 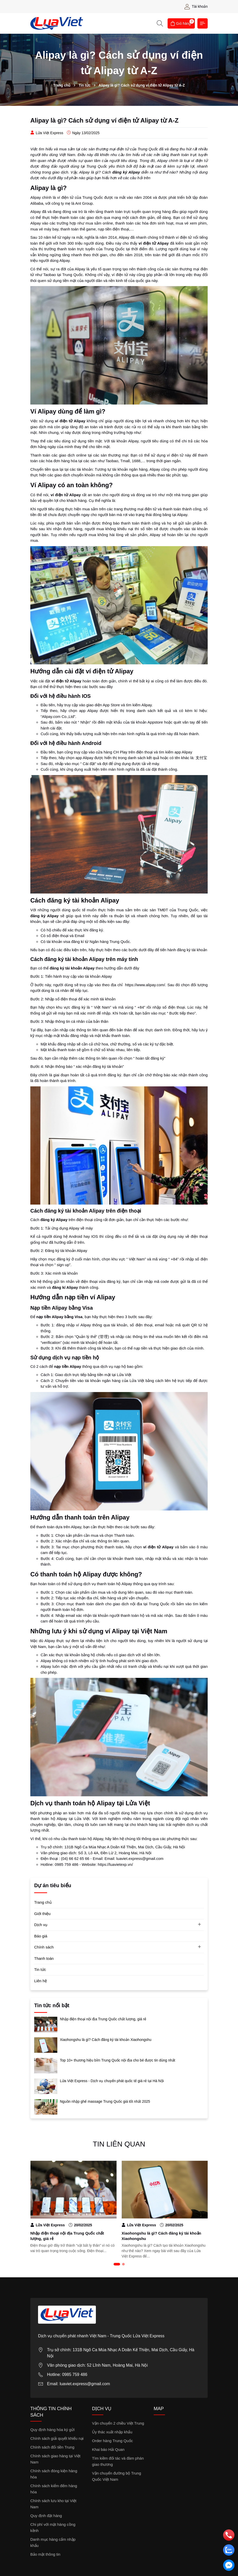 I want to click on Top 10+ thương hiệu bỉm Trung Quốc nội địa cho bé được tin dùng nhất, so click(x=117, y=2060).